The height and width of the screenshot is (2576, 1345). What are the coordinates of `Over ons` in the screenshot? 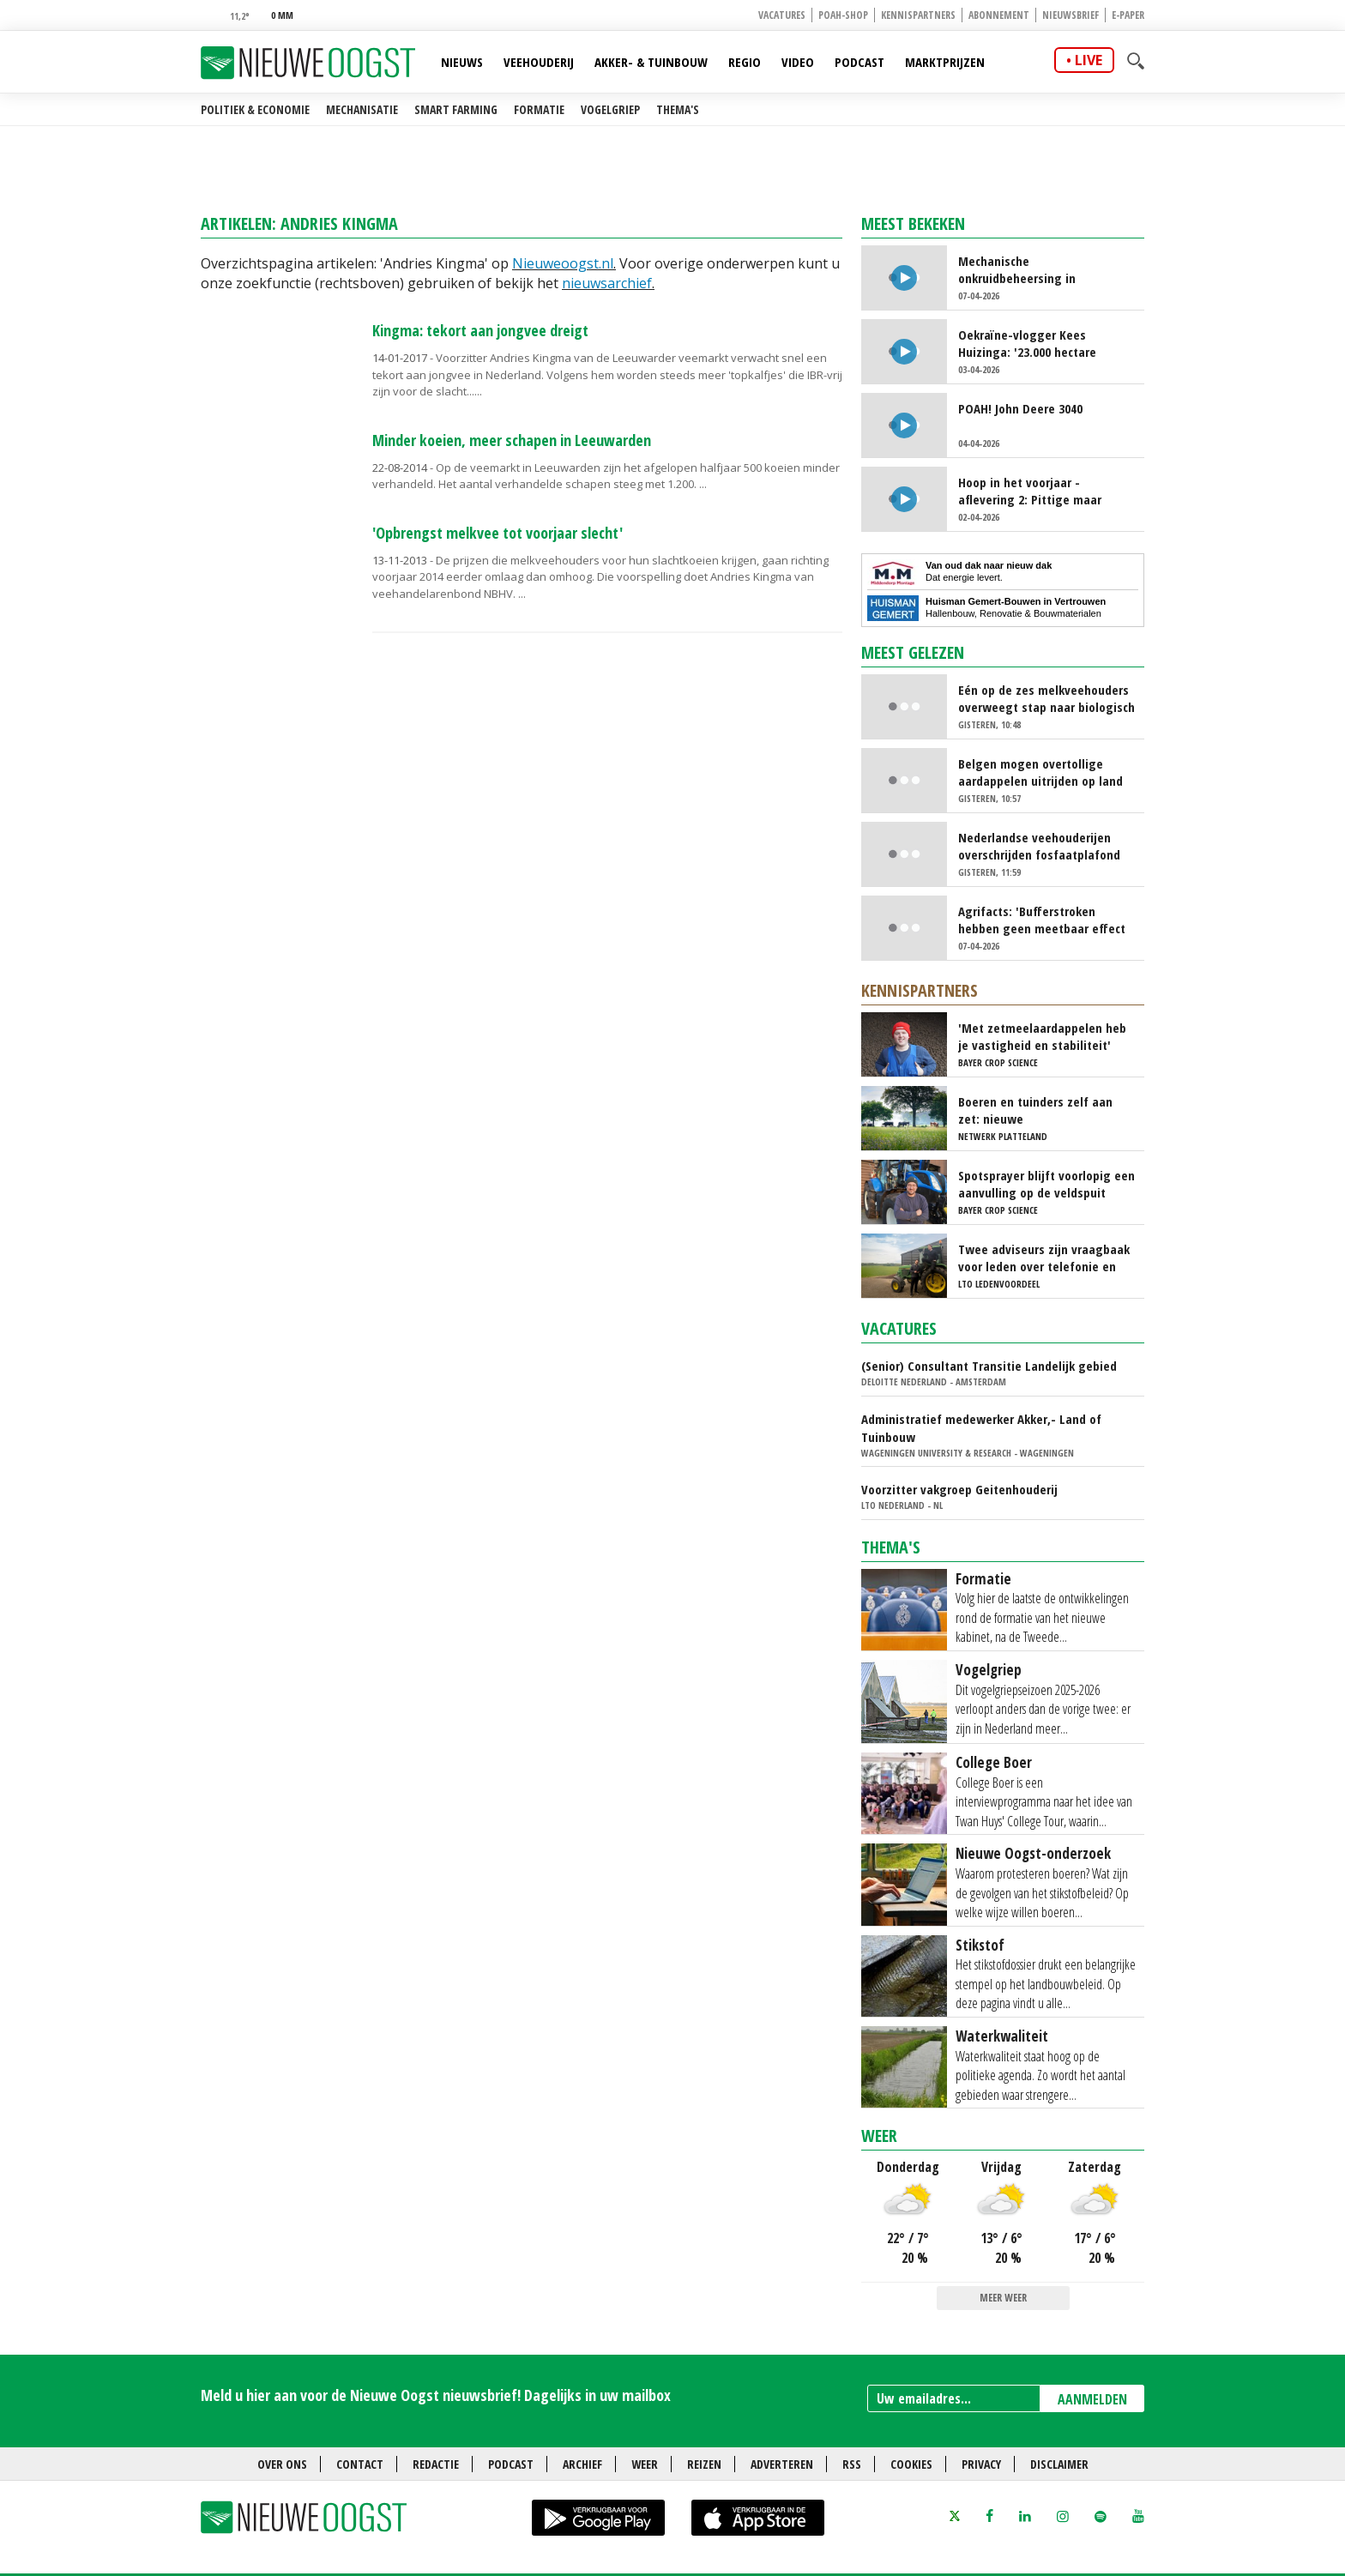 It's located at (282, 2464).